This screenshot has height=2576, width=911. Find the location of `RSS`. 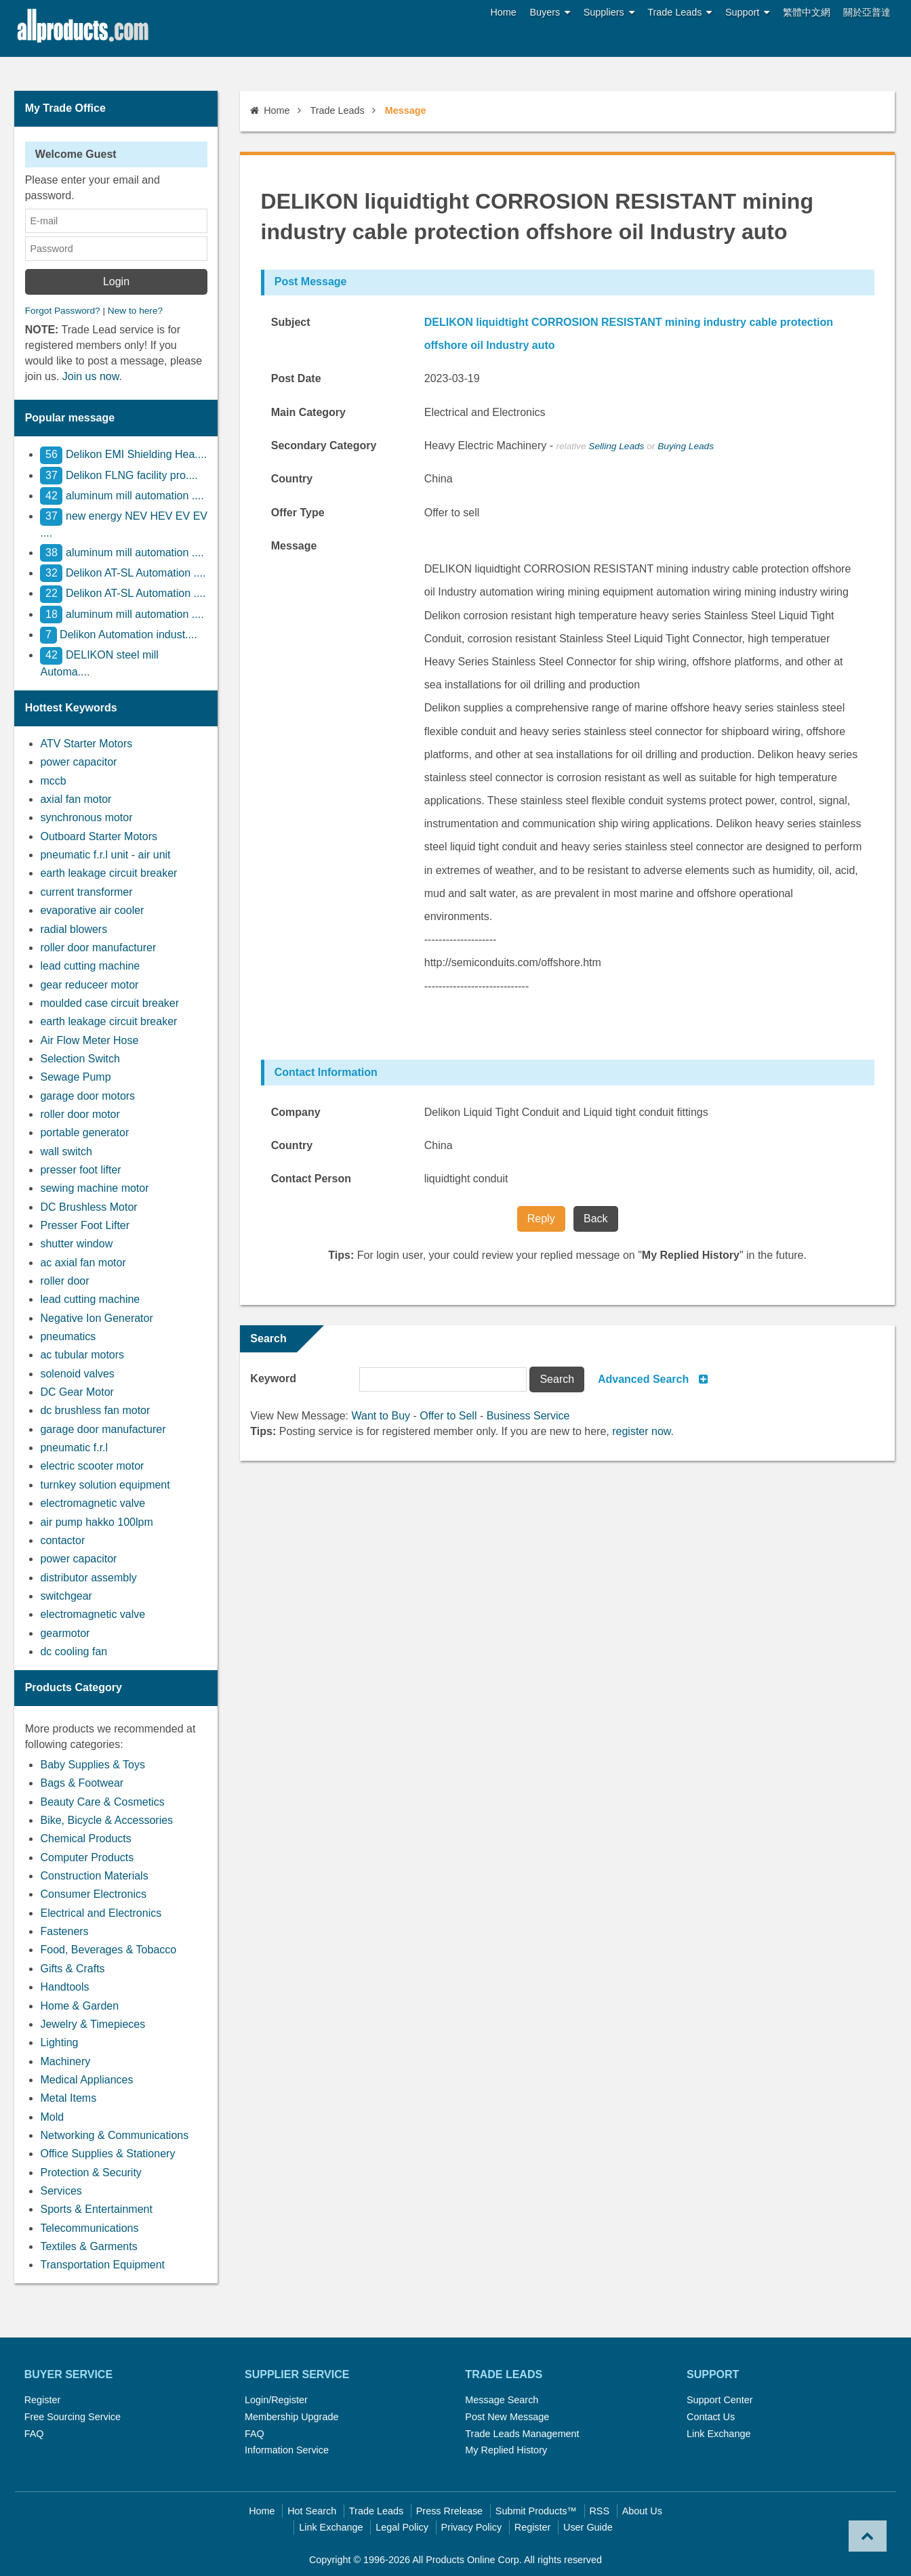

RSS is located at coordinates (599, 2511).